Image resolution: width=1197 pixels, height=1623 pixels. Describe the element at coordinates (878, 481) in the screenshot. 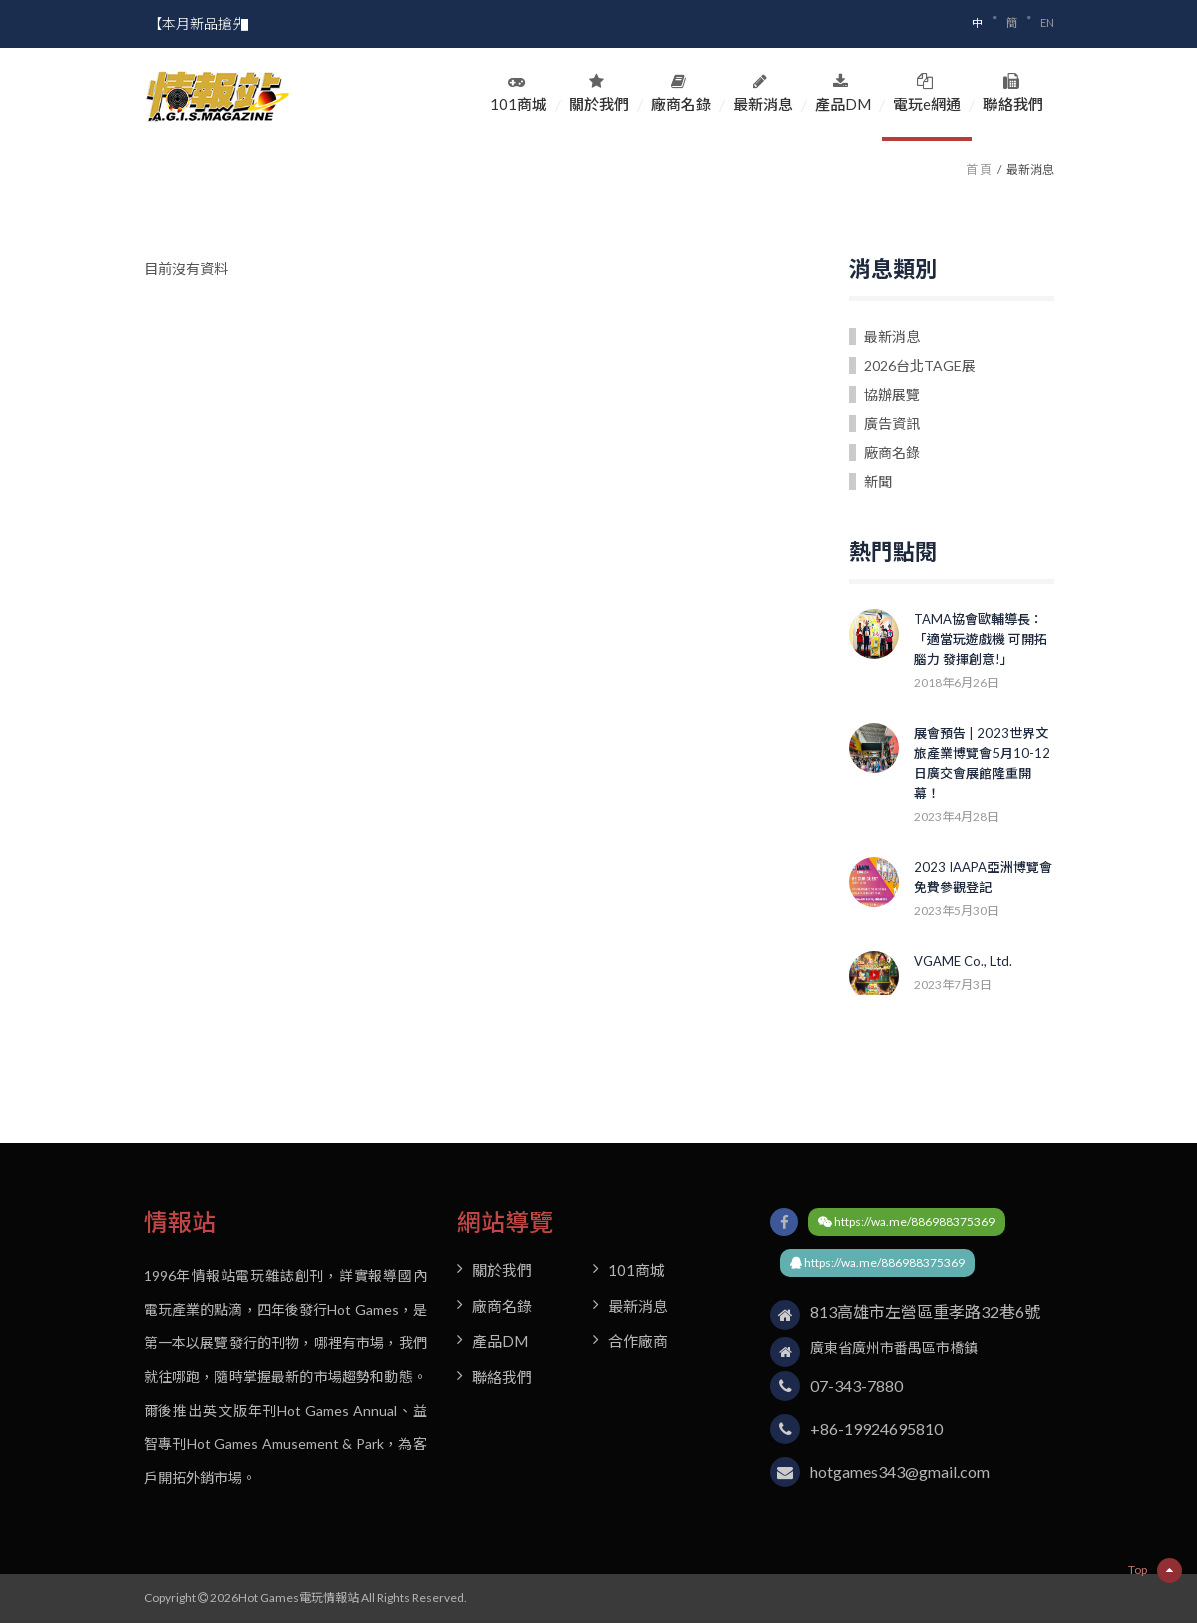

I see `新聞` at that location.